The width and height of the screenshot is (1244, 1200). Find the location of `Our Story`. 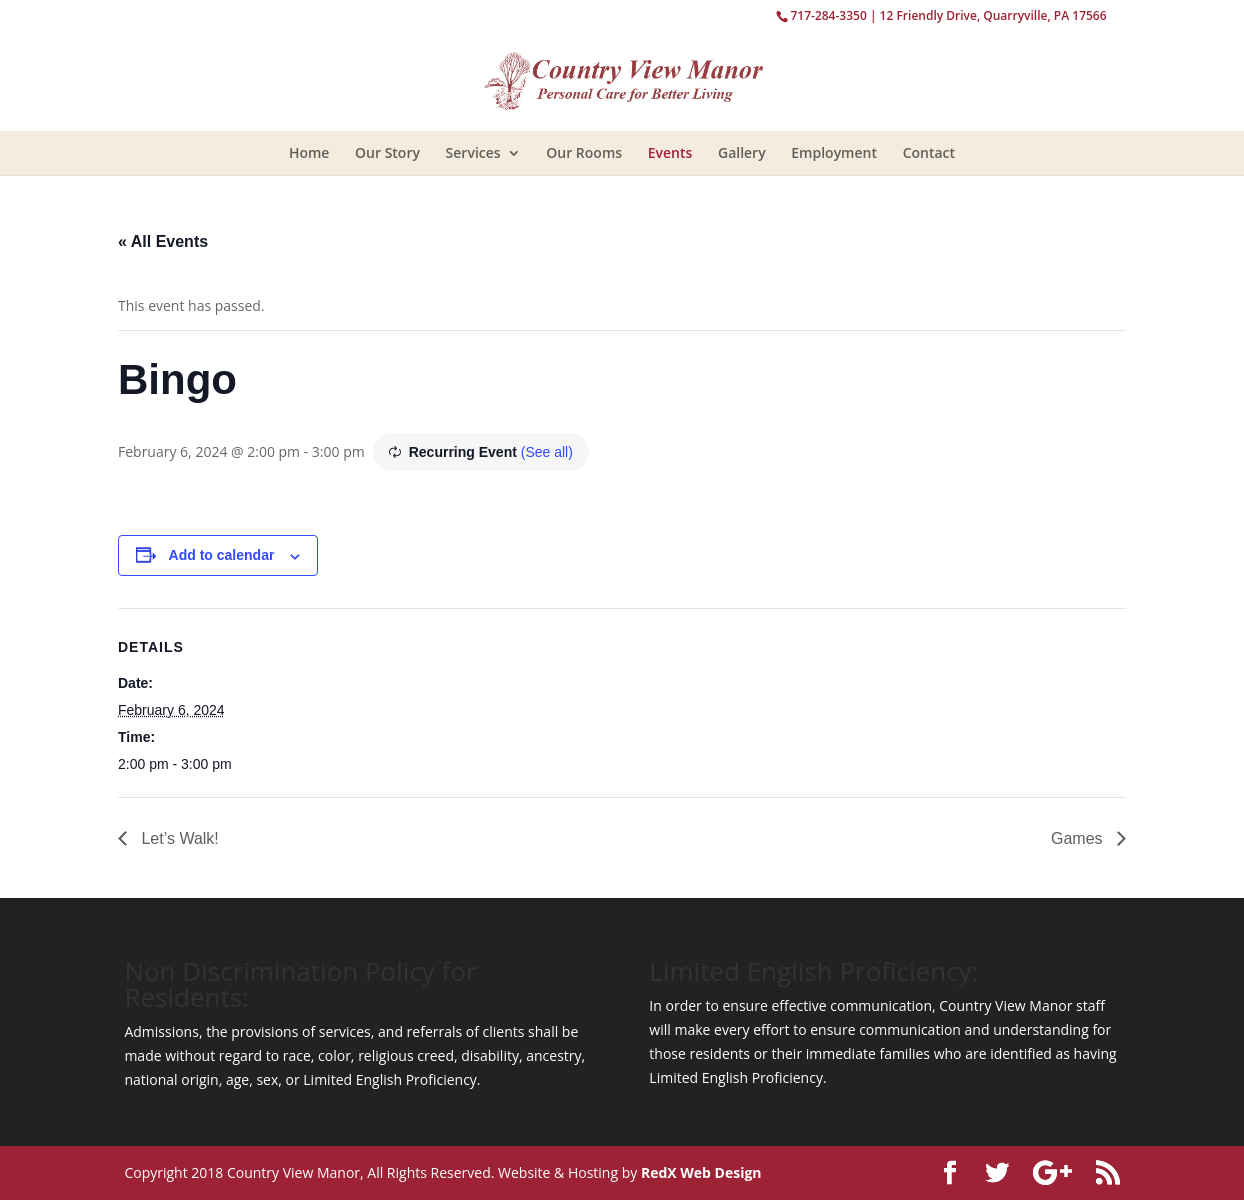

Our Story is located at coordinates (387, 152).